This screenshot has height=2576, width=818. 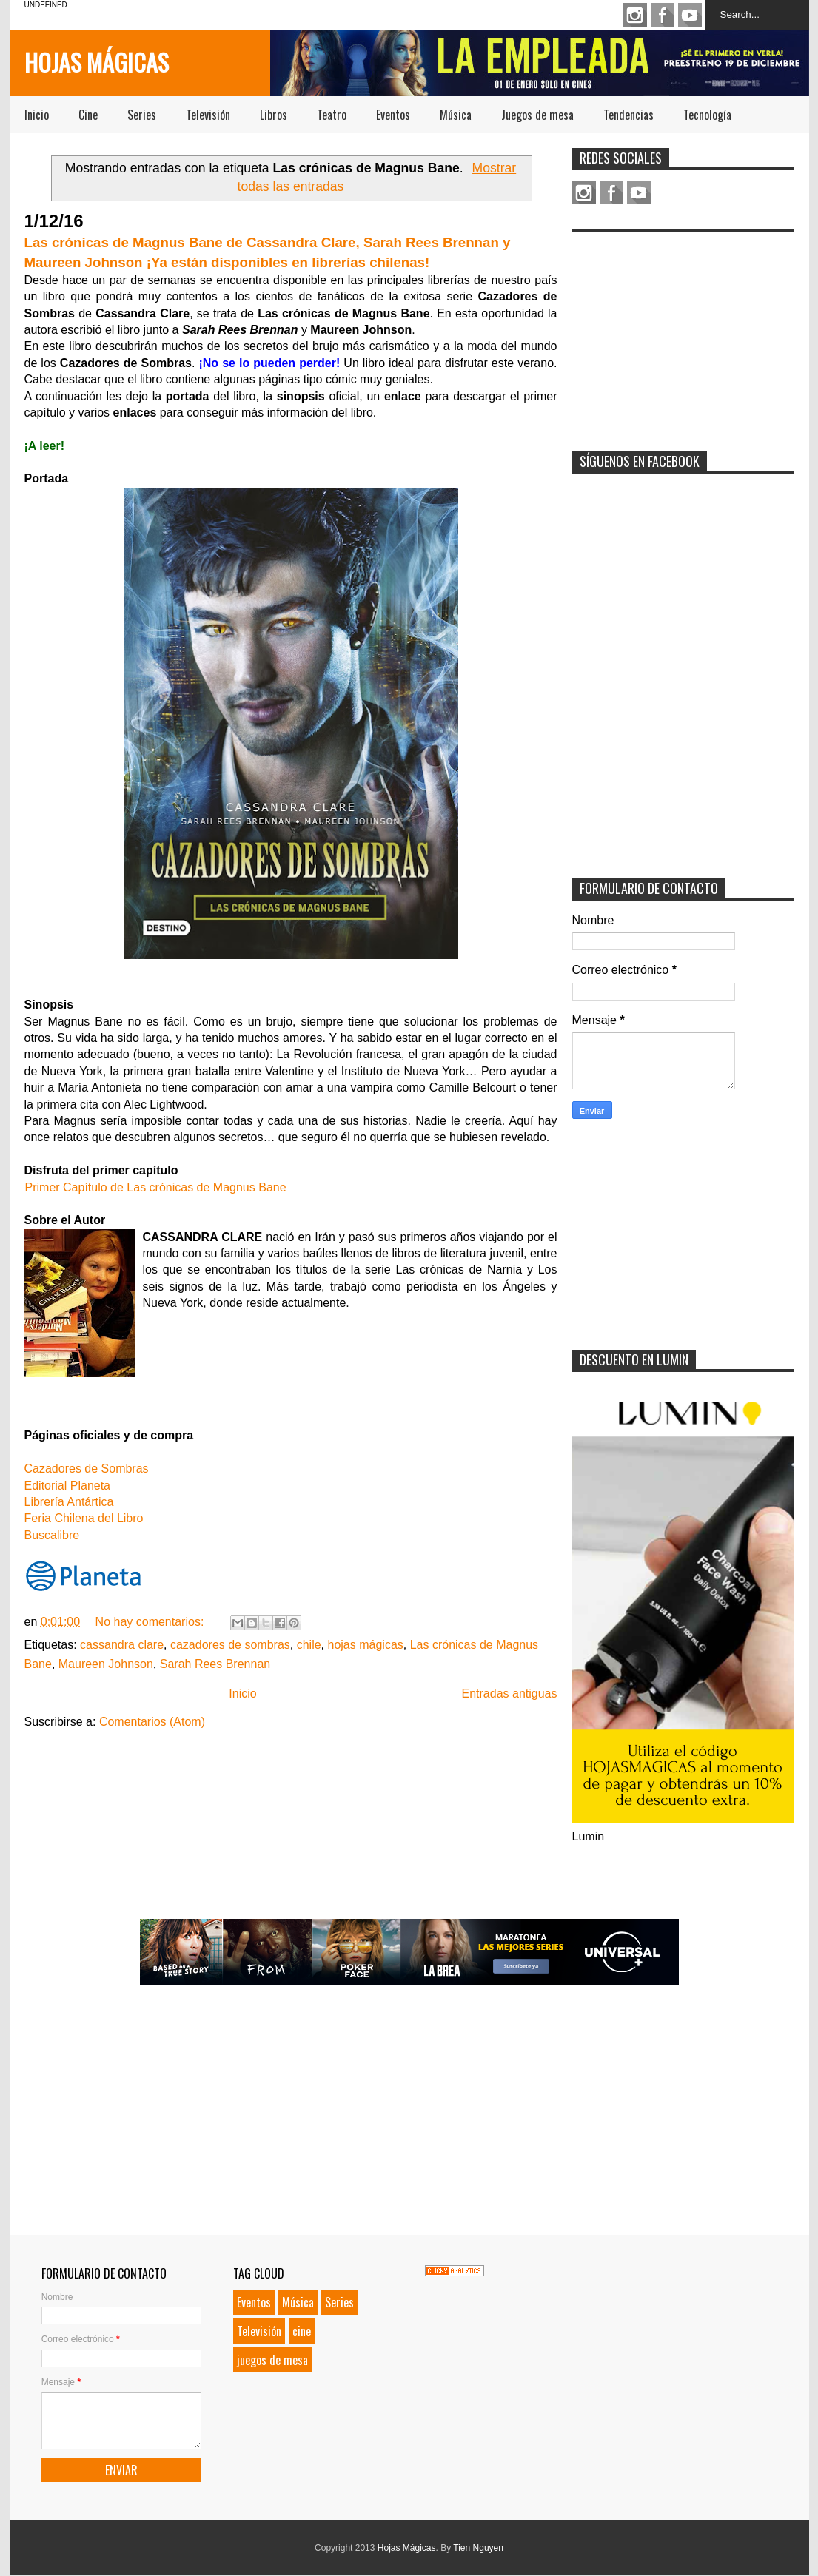 I want to click on Librería Antártica, so click(x=69, y=1502).